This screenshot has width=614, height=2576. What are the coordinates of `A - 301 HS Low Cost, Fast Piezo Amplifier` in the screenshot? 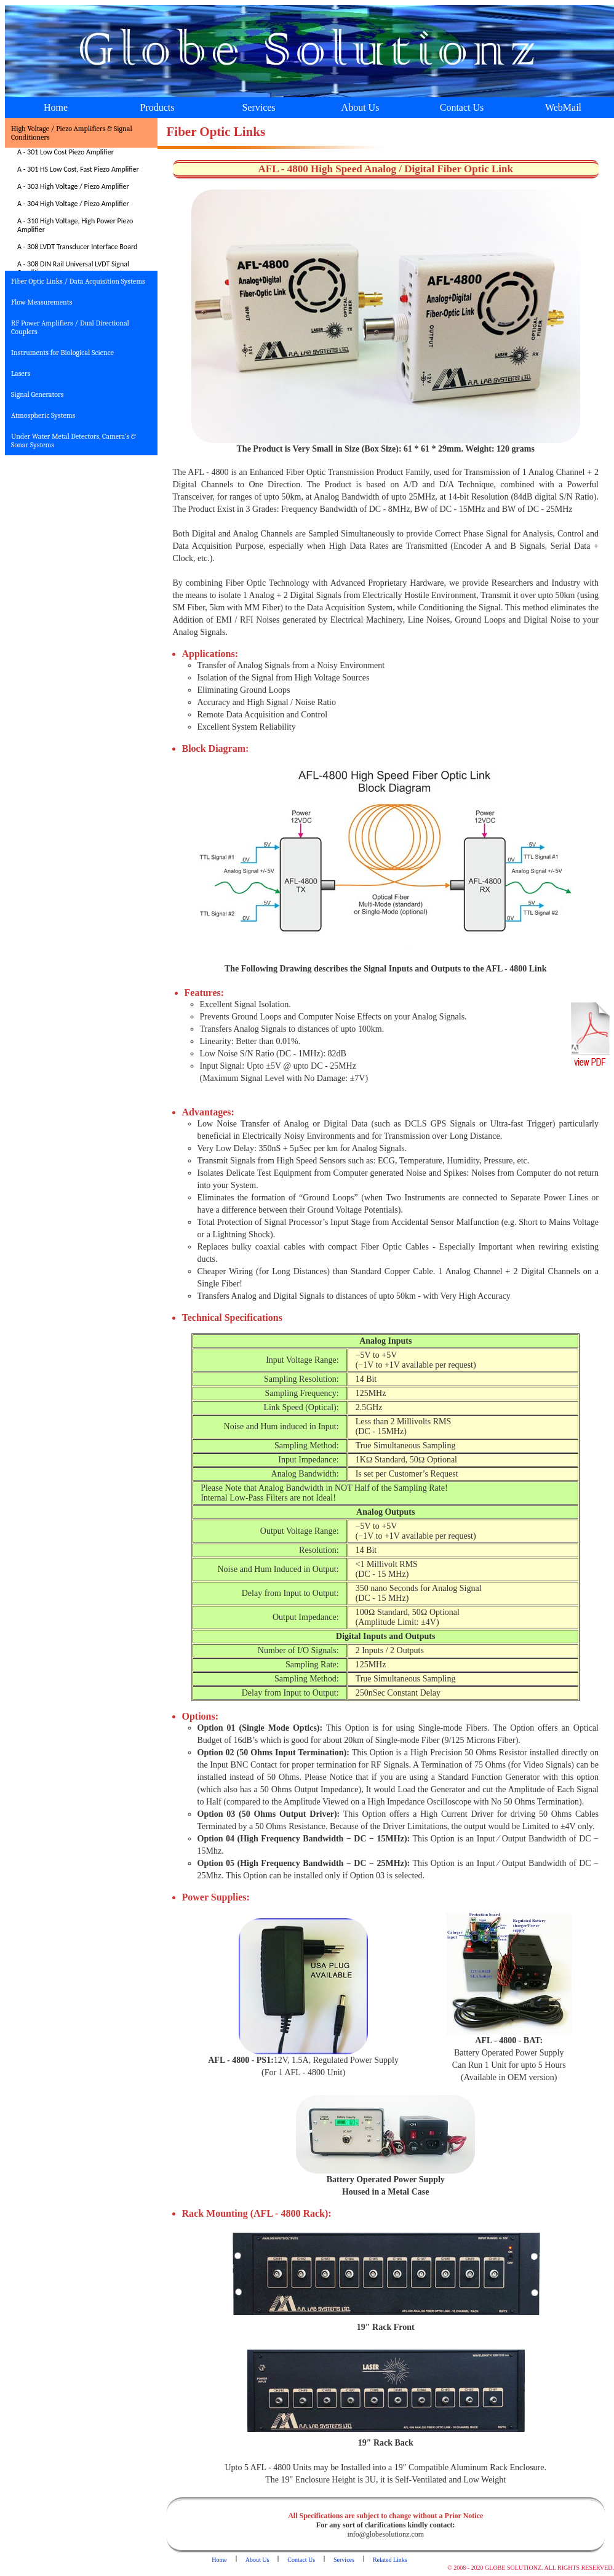 It's located at (78, 169).